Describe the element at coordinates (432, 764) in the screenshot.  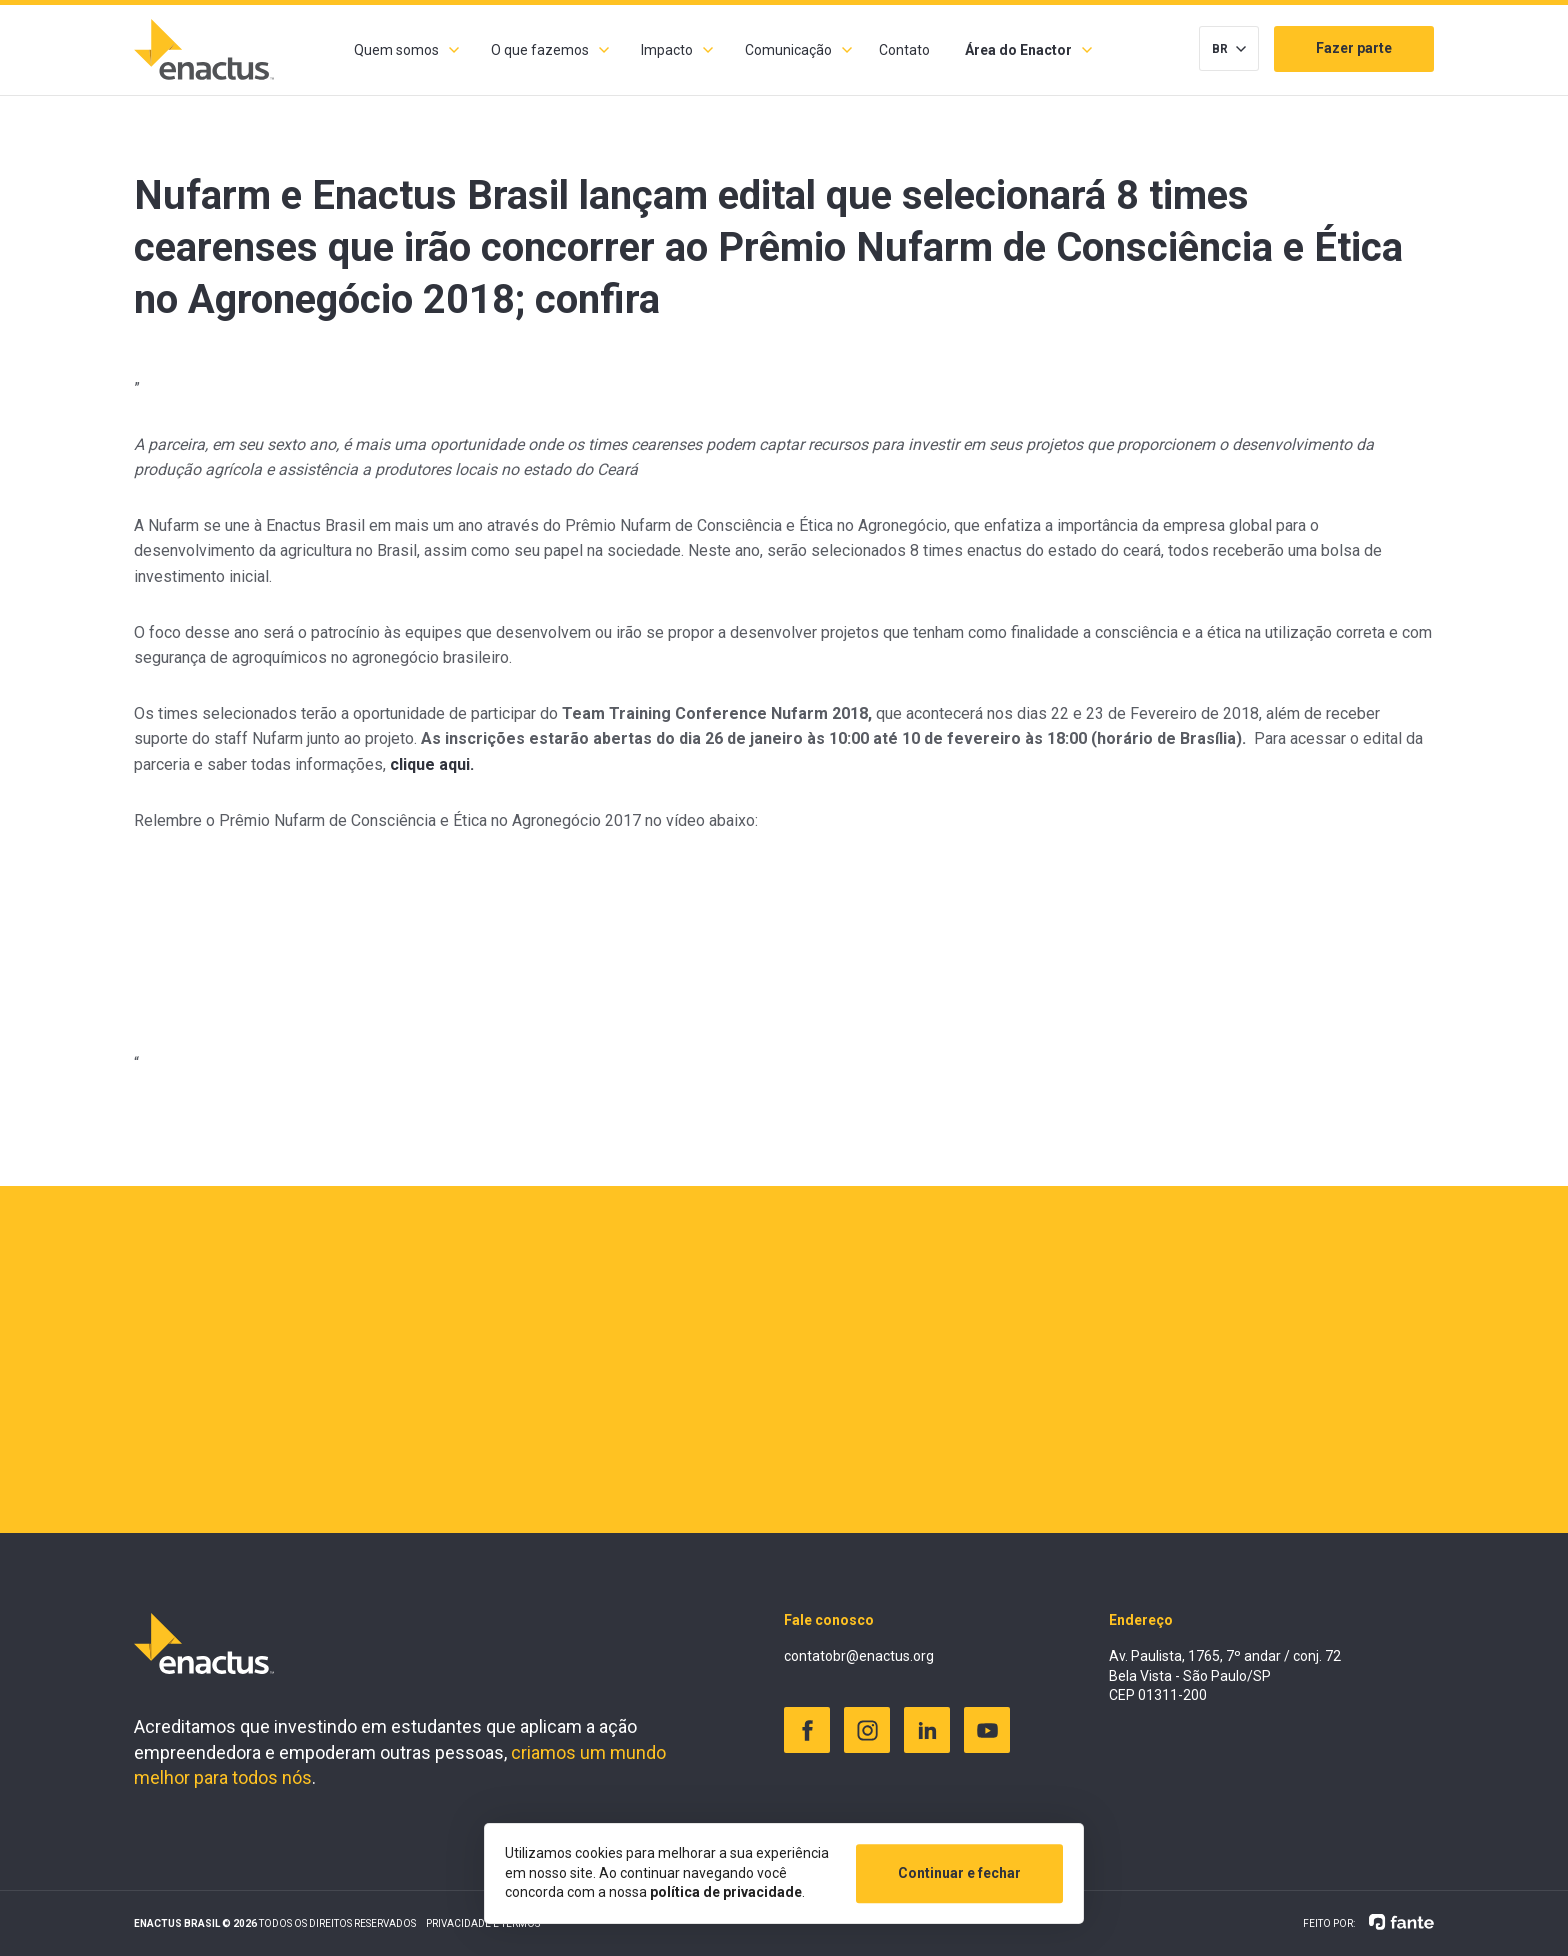
I see `clique aqui.` at that location.